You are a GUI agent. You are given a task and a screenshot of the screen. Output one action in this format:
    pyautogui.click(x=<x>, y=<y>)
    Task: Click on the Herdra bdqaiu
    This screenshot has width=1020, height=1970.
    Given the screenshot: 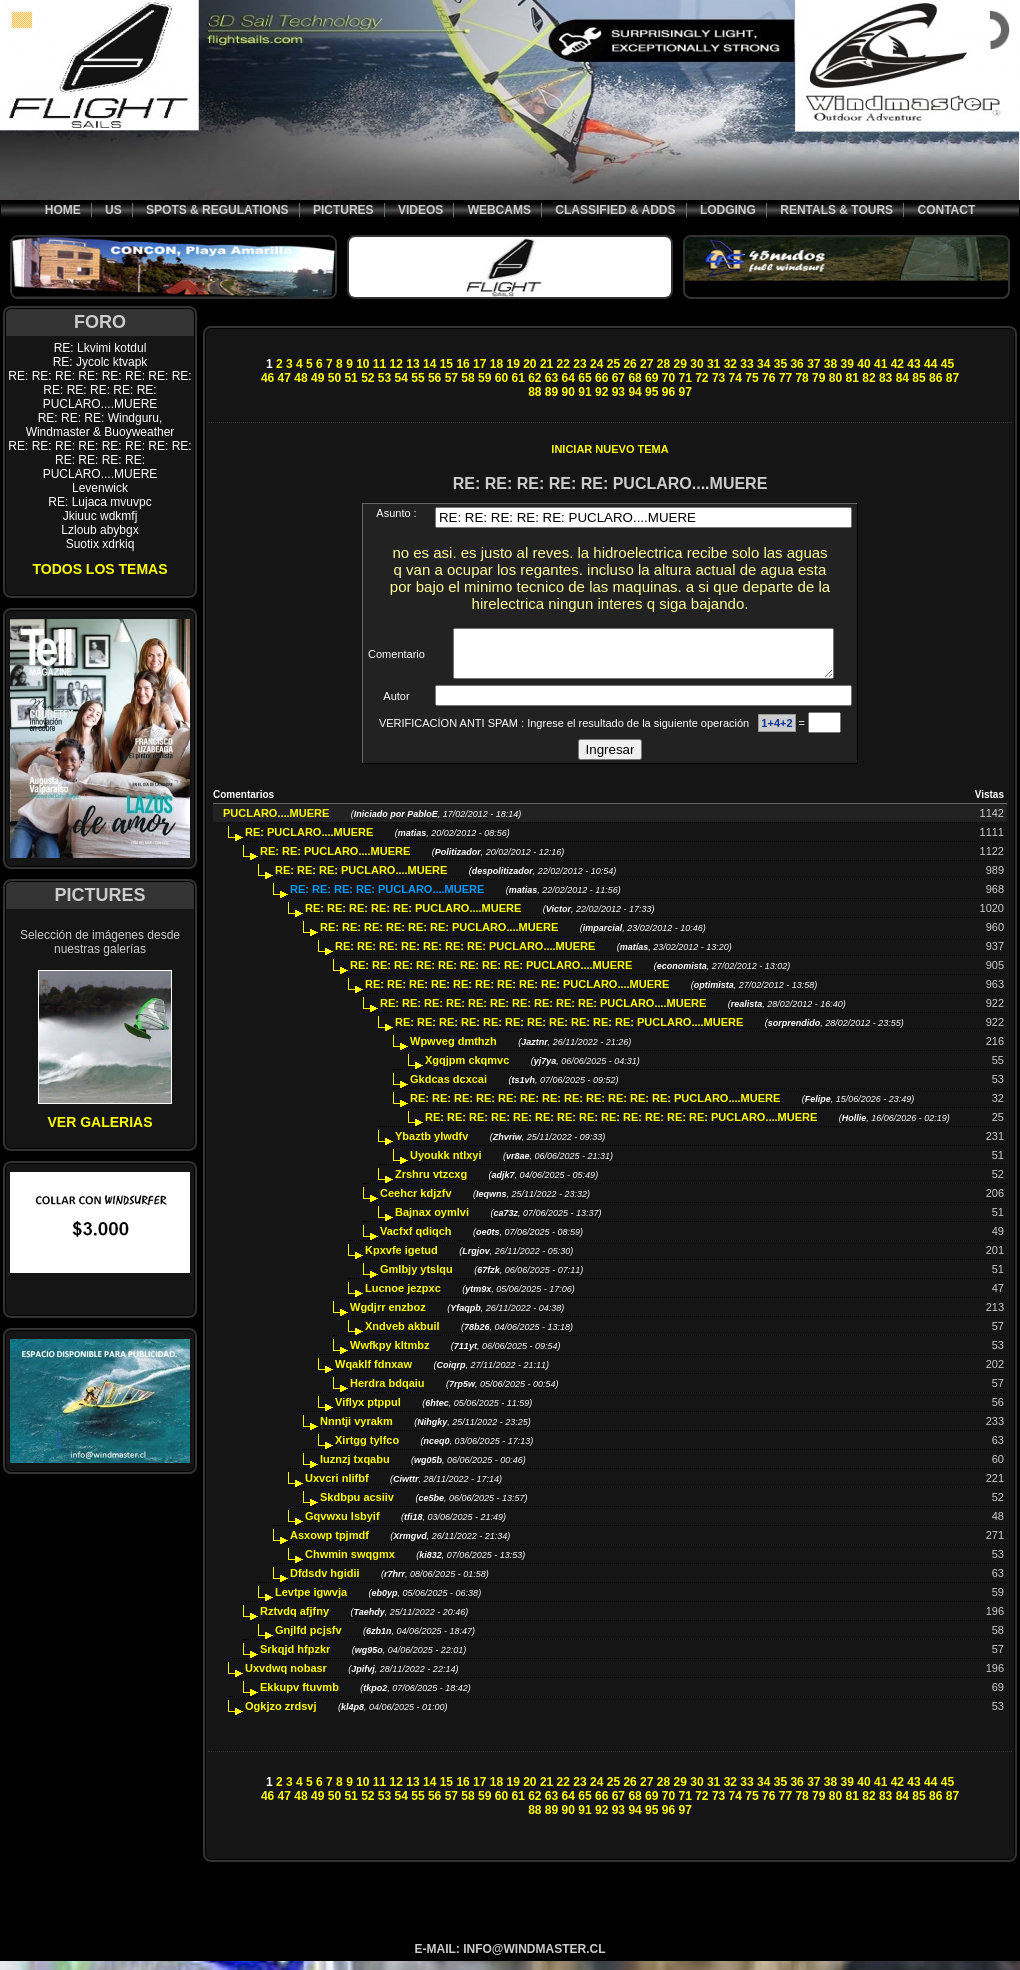 What is the action you would take?
    pyautogui.click(x=387, y=1392)
    